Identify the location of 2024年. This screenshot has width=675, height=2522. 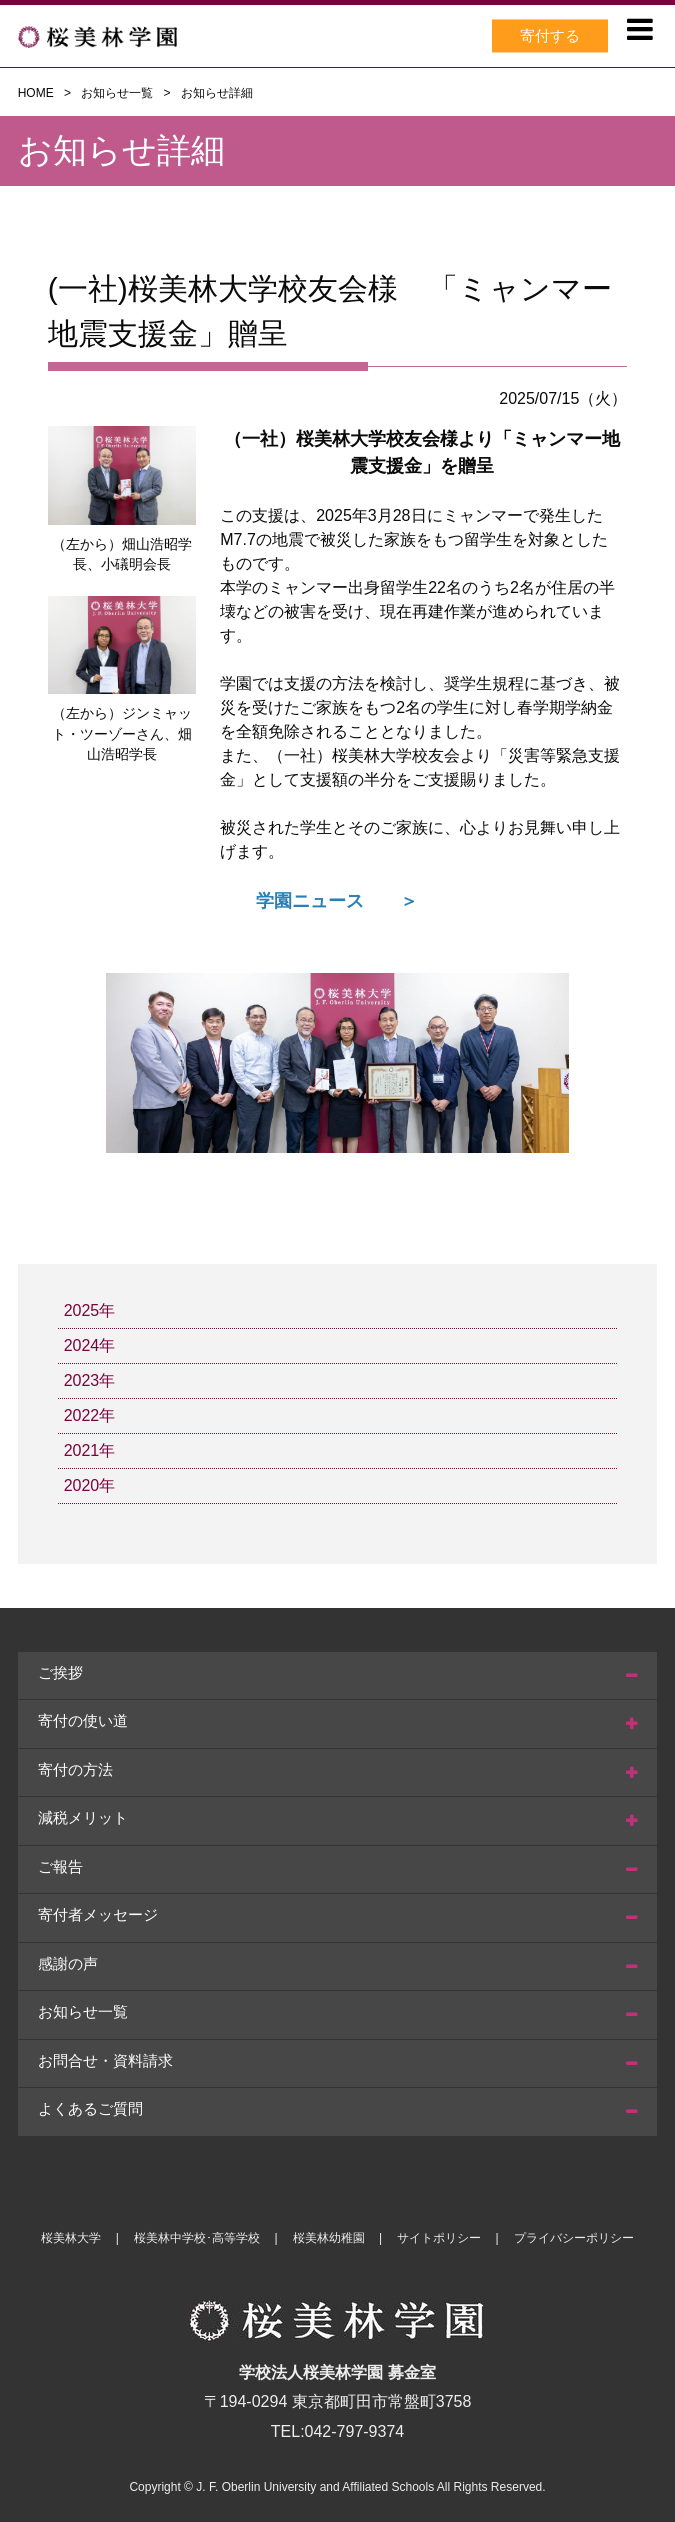
(90, 1345).